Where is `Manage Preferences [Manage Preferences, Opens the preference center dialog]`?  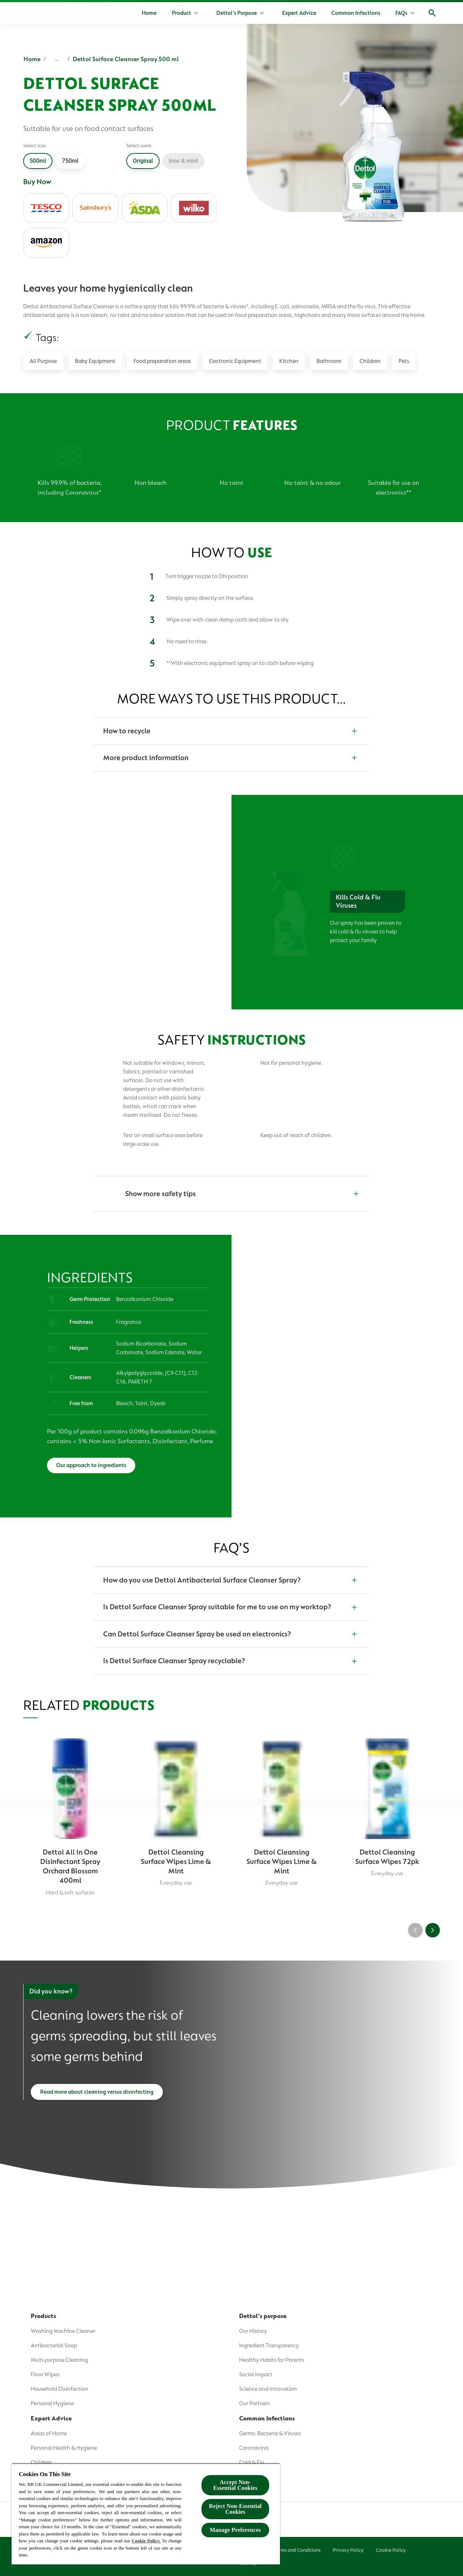 Manage Preferences [Manage Preferences, Opens the preference center dialog] is located at coordinates (235, 2530).